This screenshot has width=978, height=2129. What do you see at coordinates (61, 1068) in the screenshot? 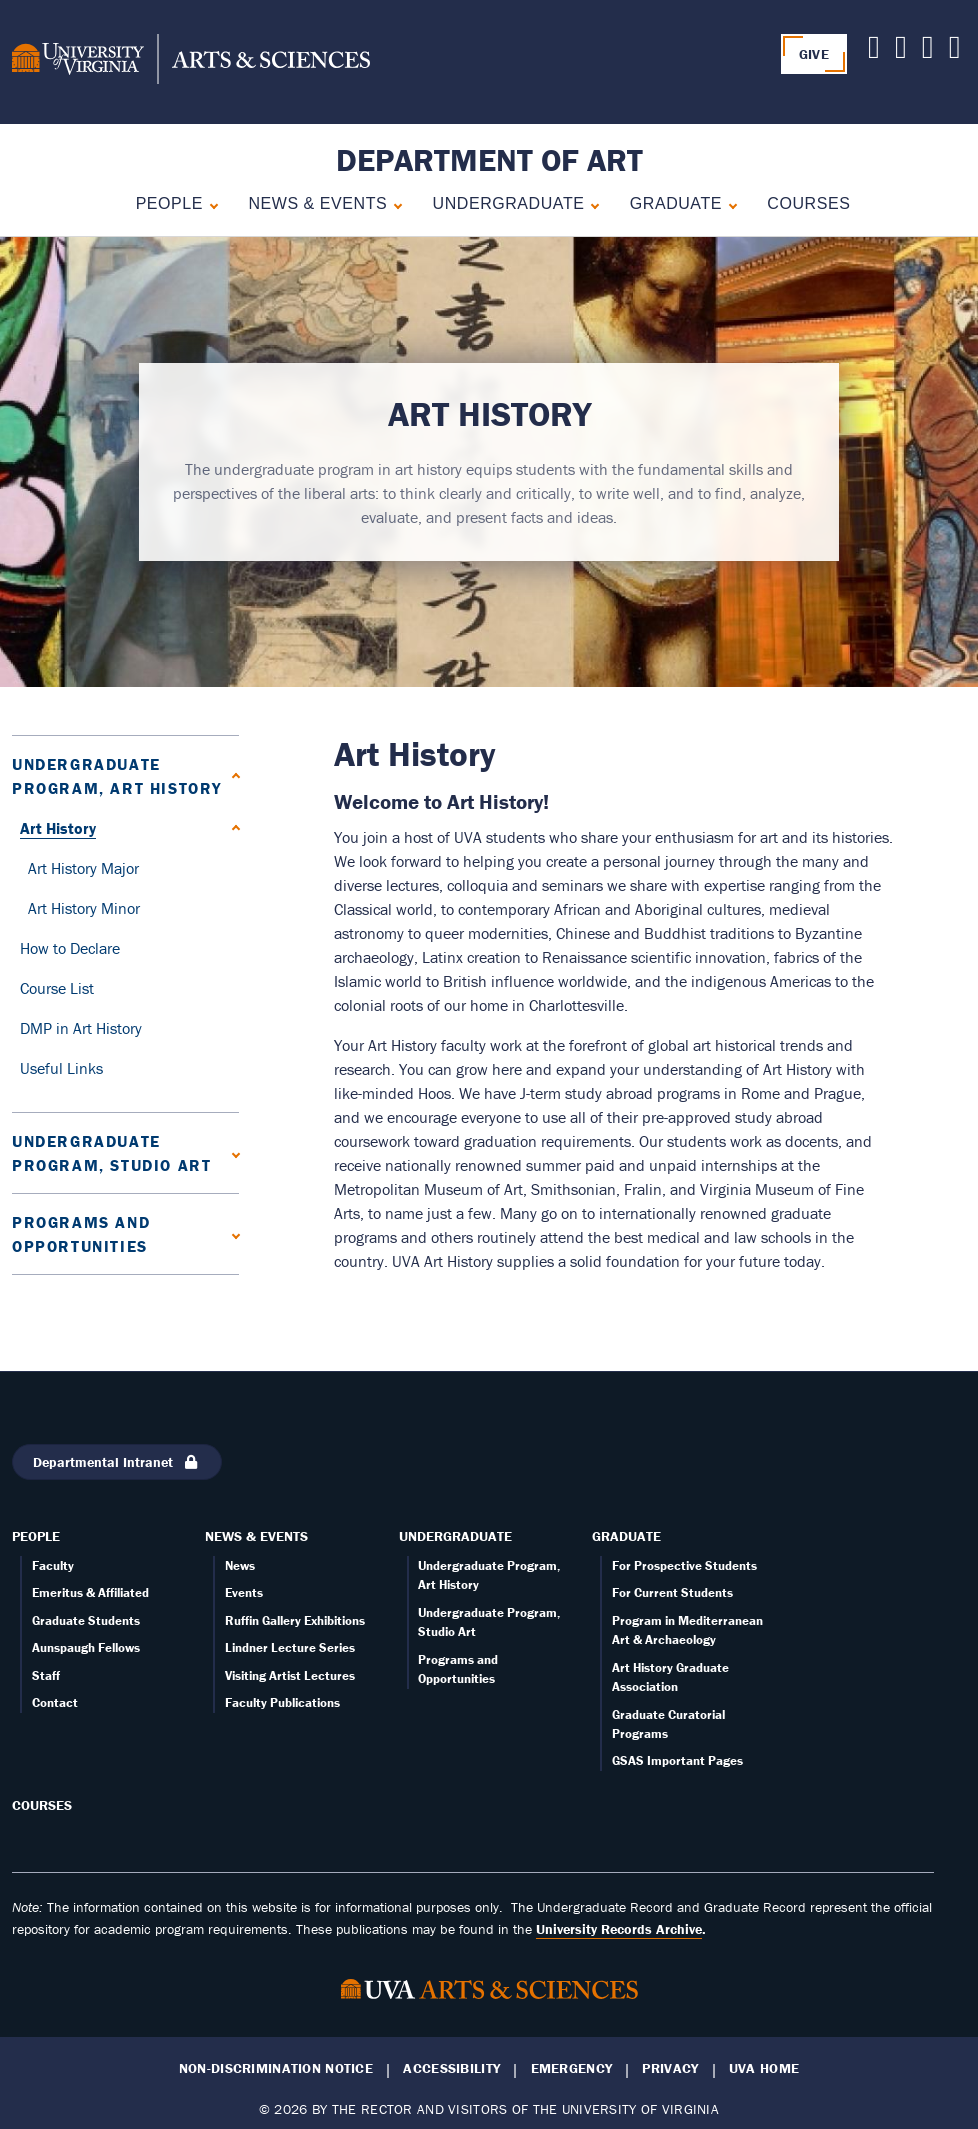
I see `Useful Links` at bounding box center [61, 1068].